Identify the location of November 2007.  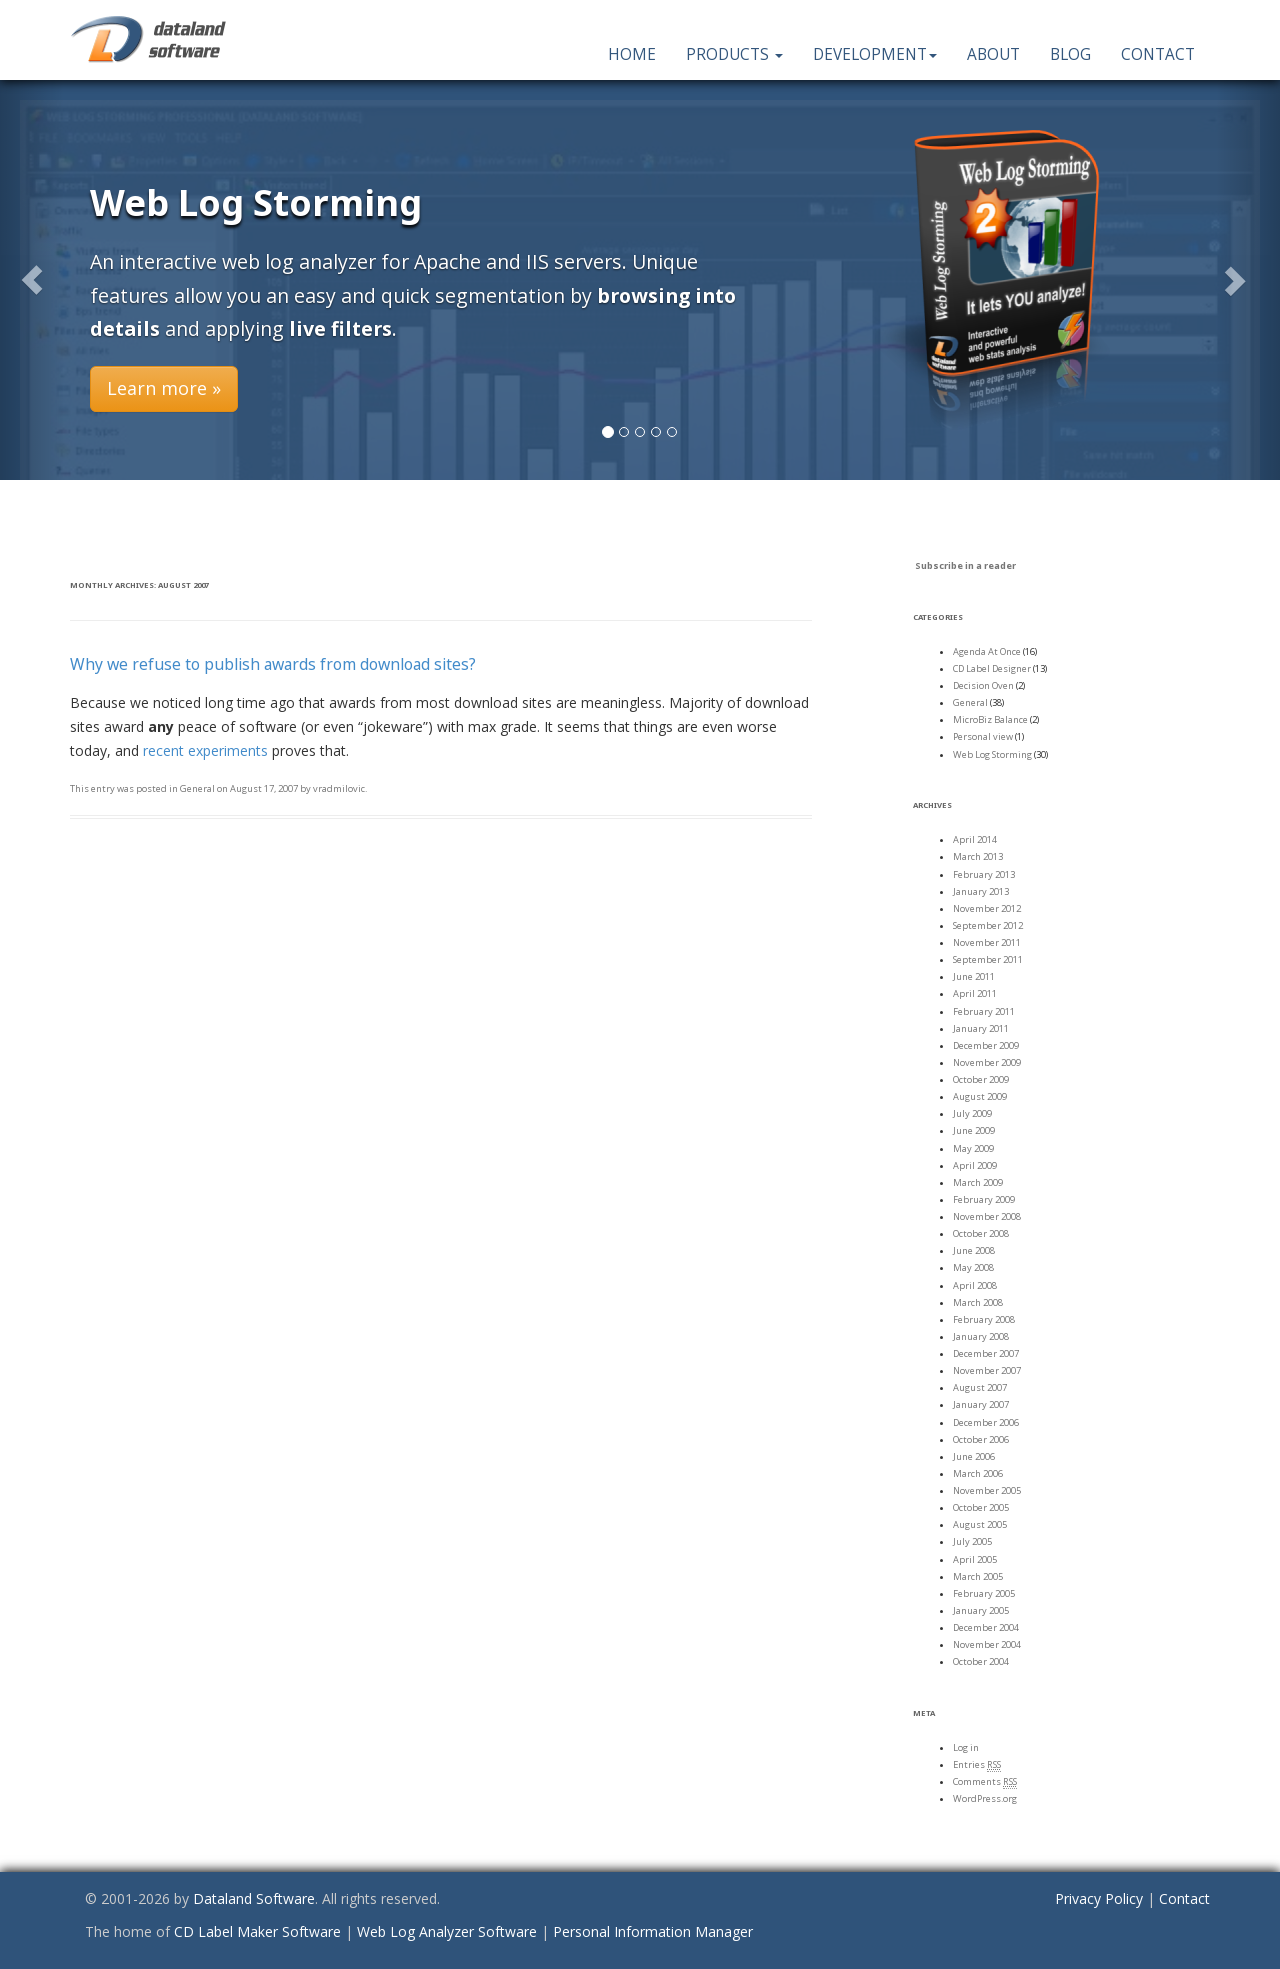
(987, 1370).